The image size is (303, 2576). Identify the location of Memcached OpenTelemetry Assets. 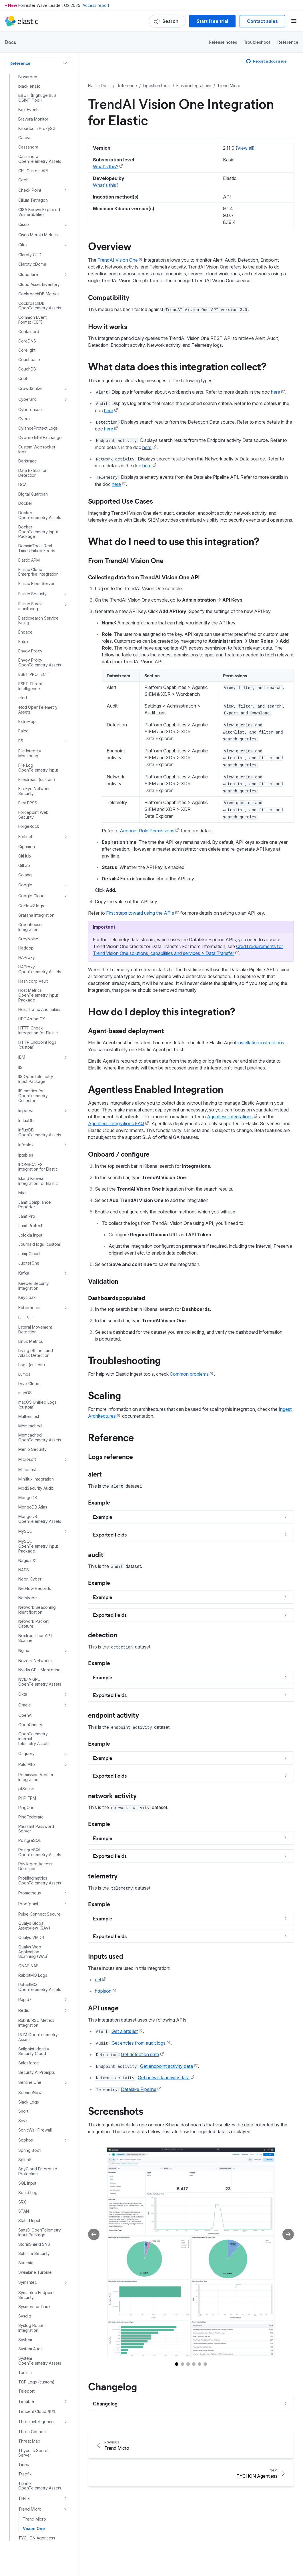
(39, 1190).